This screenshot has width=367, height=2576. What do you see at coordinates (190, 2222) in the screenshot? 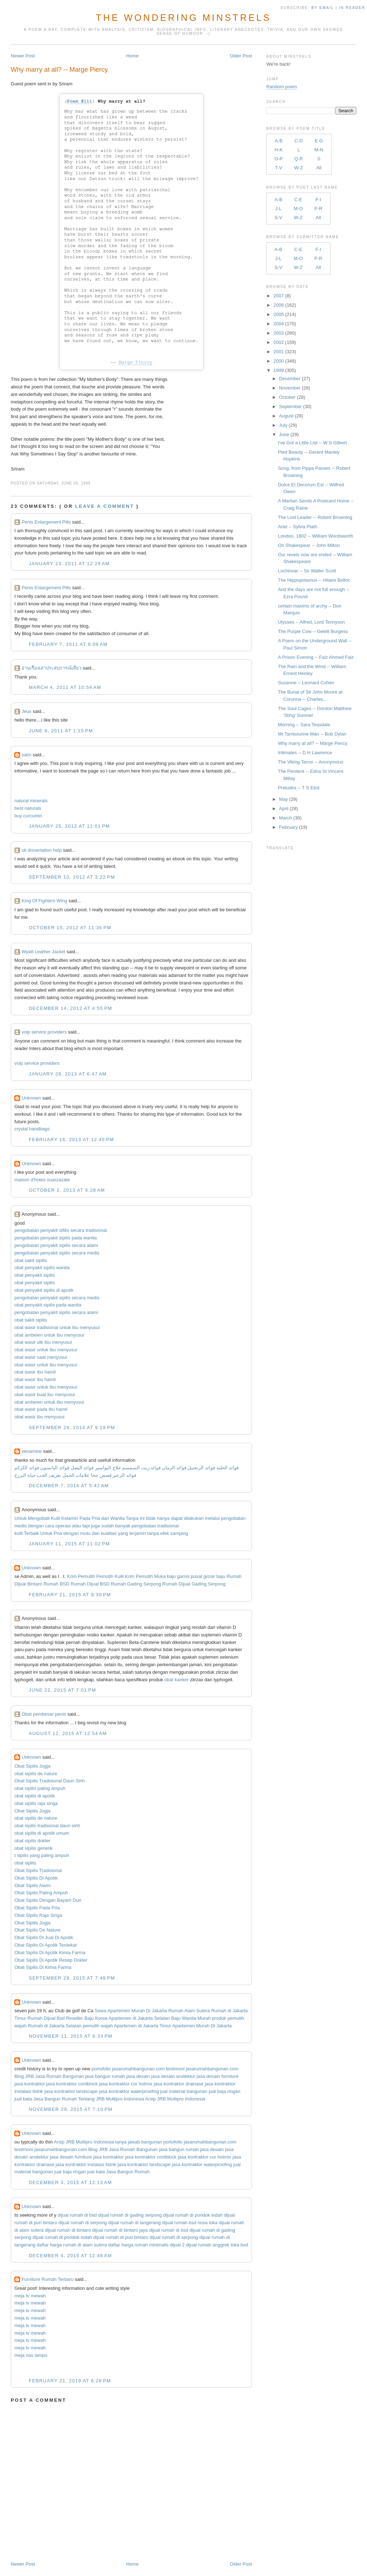
I see `dijual rumah bsd nusa loka` at bounding box center [190, 2222].